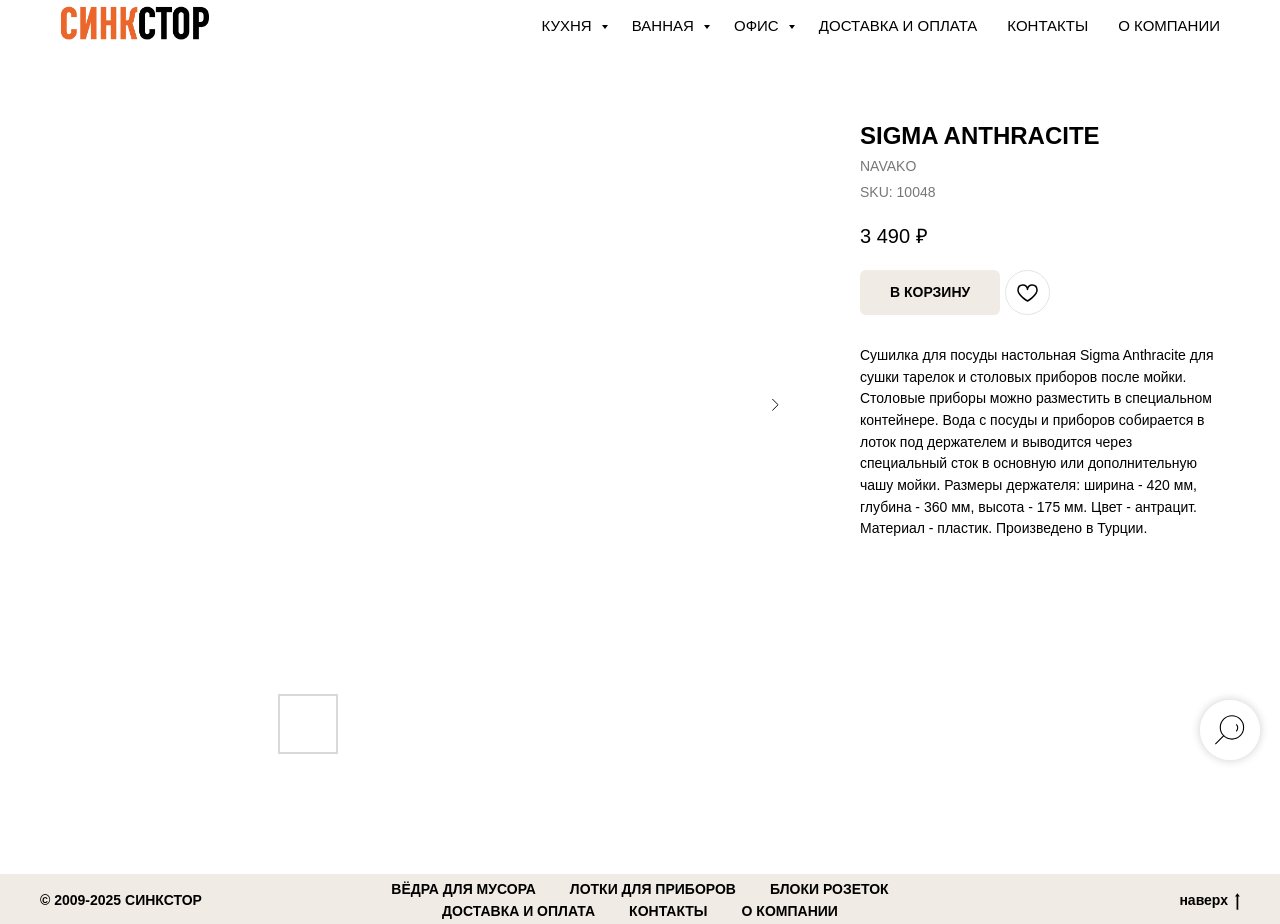 This screenshot has width=1280, height=924. Describe the element at coordinates (665, 25) in the screenshot. I see `ВАННАЯ` at that location.